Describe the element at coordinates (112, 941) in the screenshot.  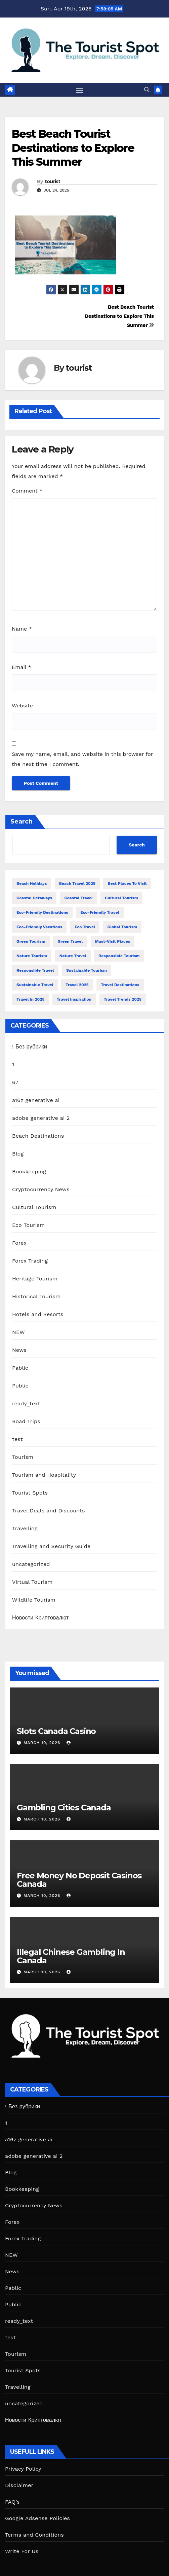
I see `Must-Visit Places [Must-Visit Places (11 items)]` at that location.